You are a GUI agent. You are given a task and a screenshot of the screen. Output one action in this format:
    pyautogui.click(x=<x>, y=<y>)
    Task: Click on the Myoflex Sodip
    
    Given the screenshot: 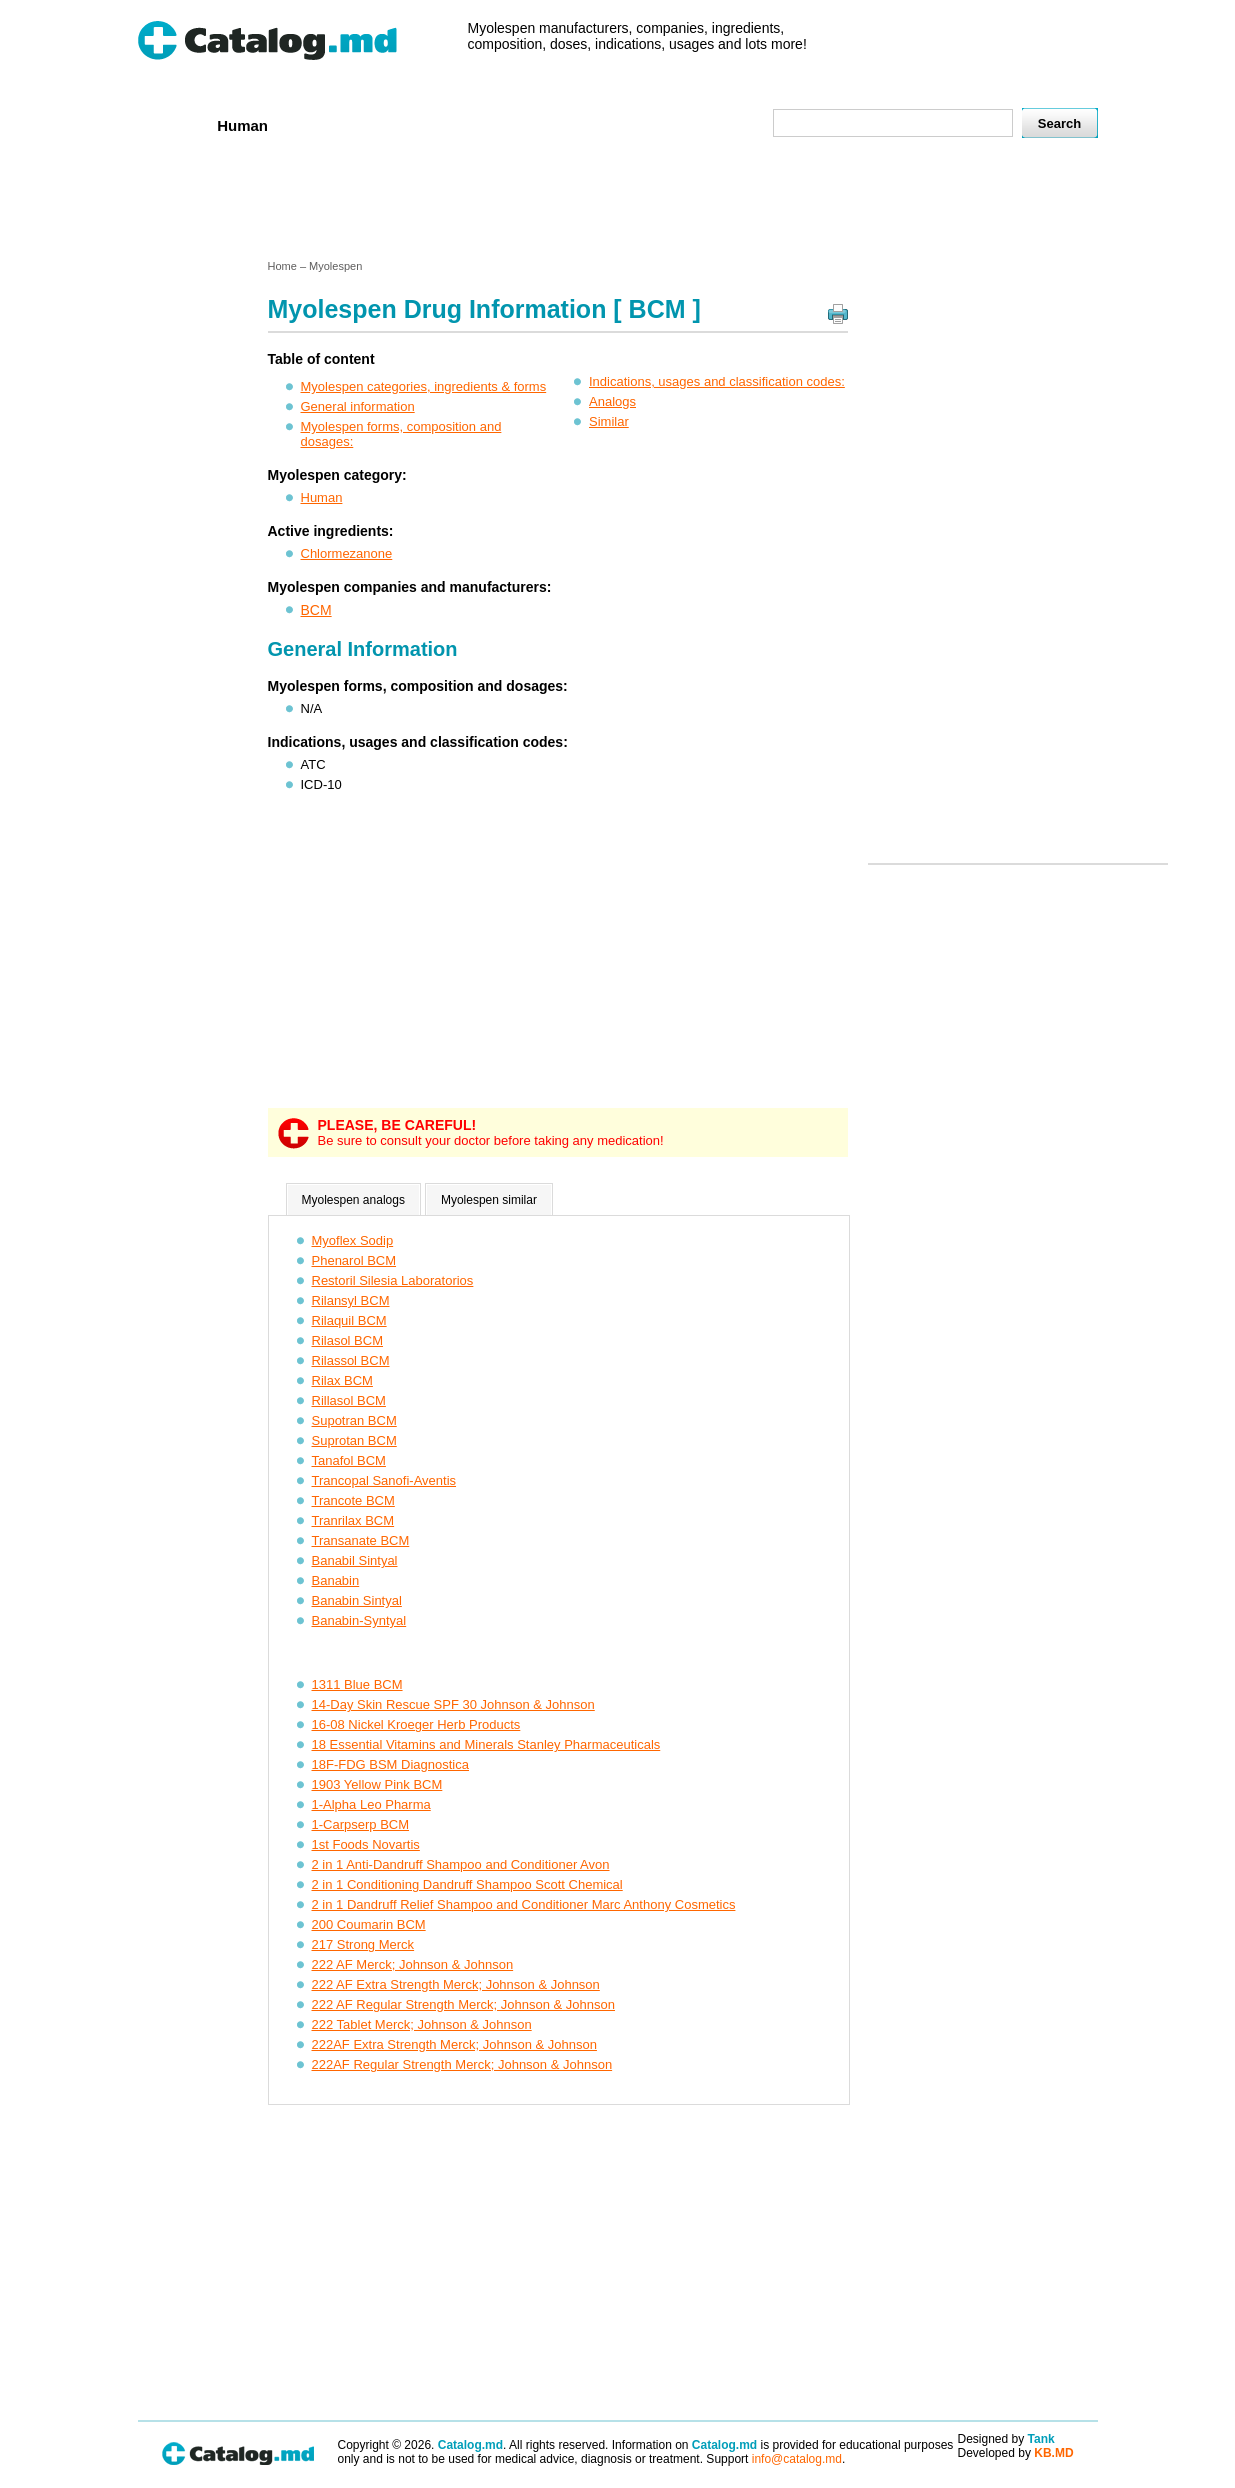 What is the action you would take?
    pyautogui.click(x=353, y=1240)
    